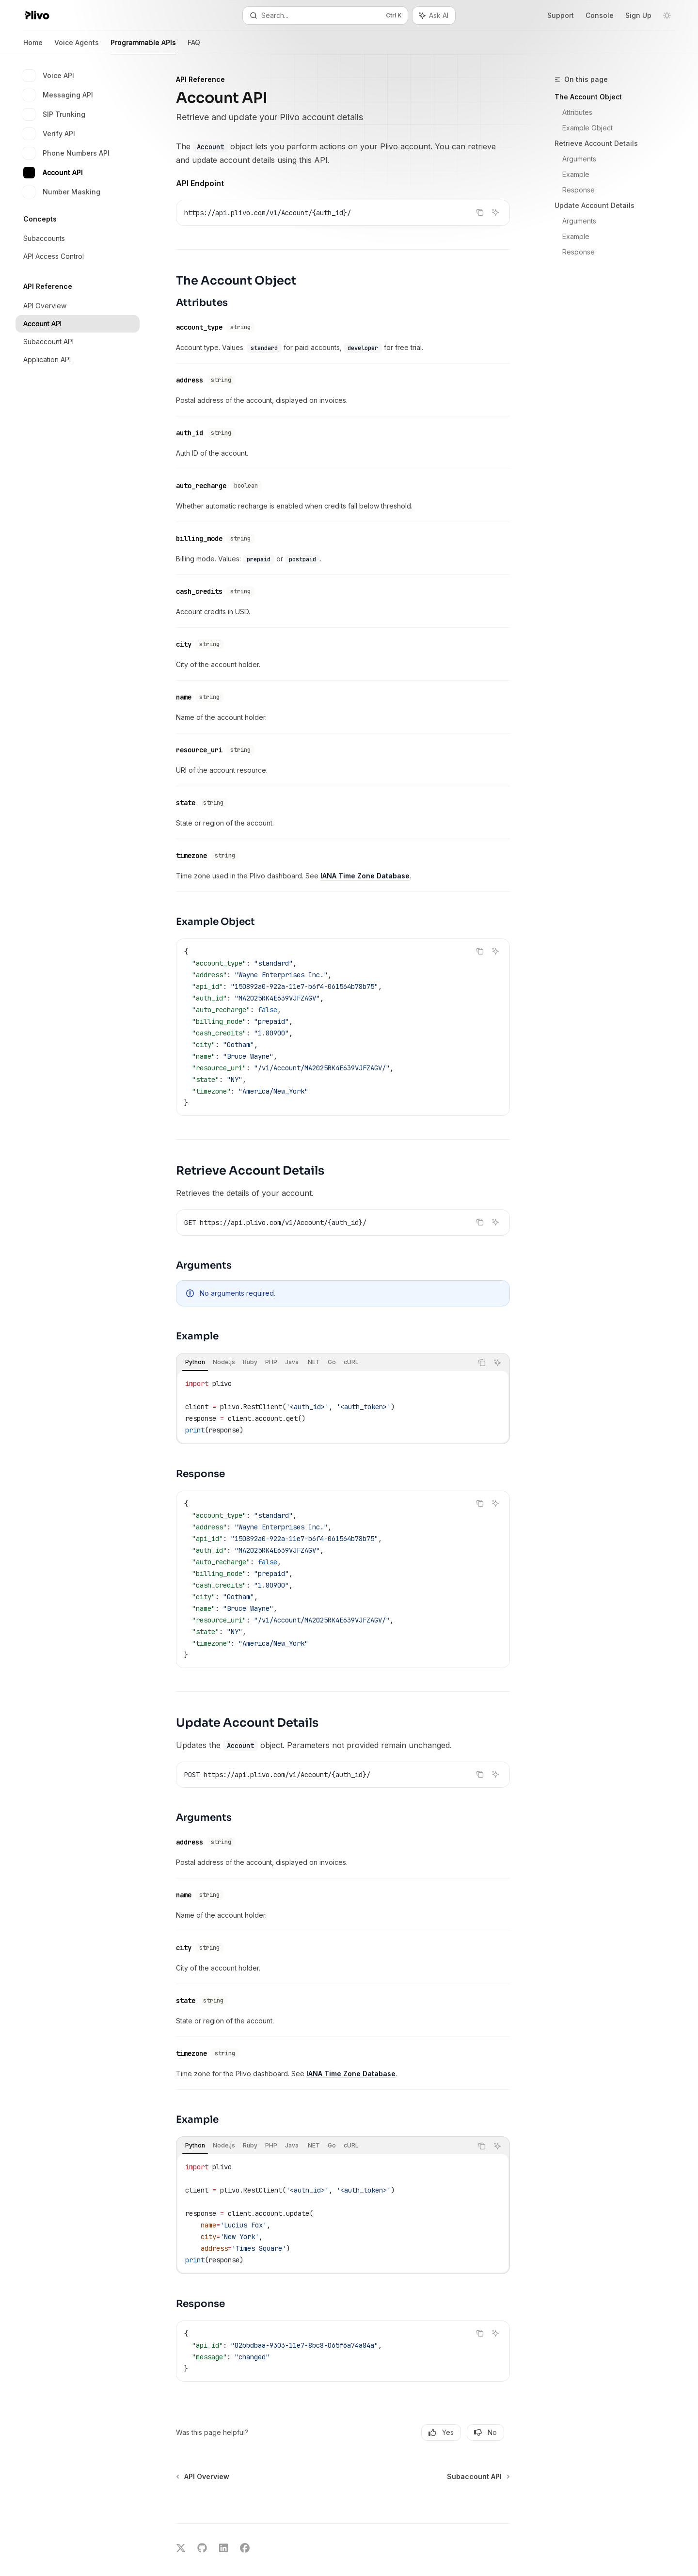  I want to click on Sign Up, so click(638, 15).